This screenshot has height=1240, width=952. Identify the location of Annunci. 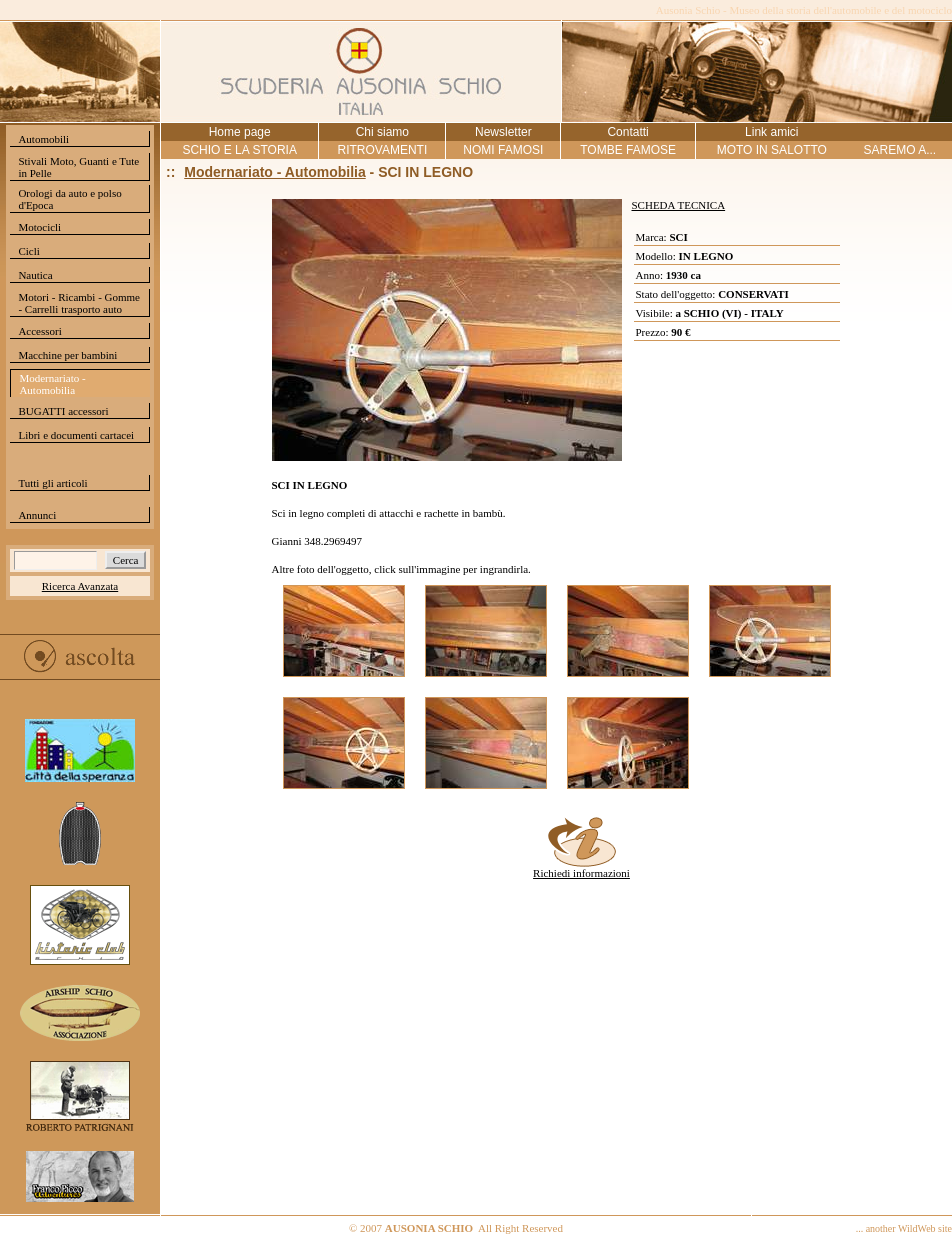
(37, 515).